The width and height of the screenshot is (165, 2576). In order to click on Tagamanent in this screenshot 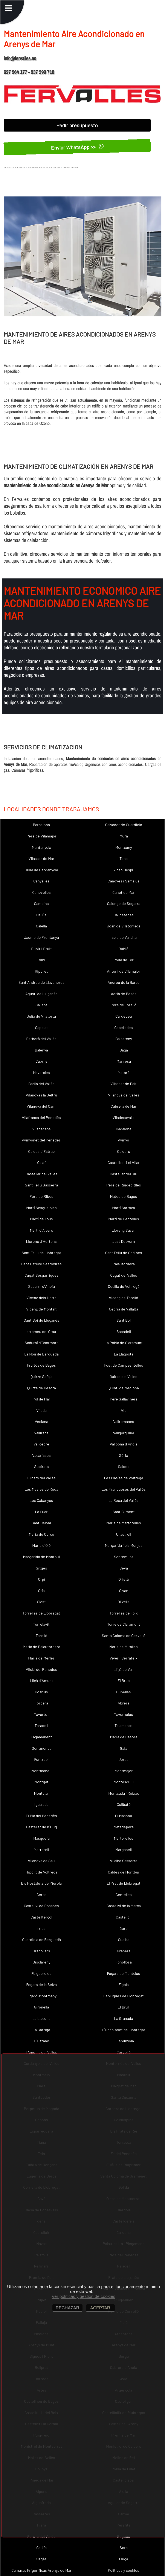, I will do `click(41, 1736)`.